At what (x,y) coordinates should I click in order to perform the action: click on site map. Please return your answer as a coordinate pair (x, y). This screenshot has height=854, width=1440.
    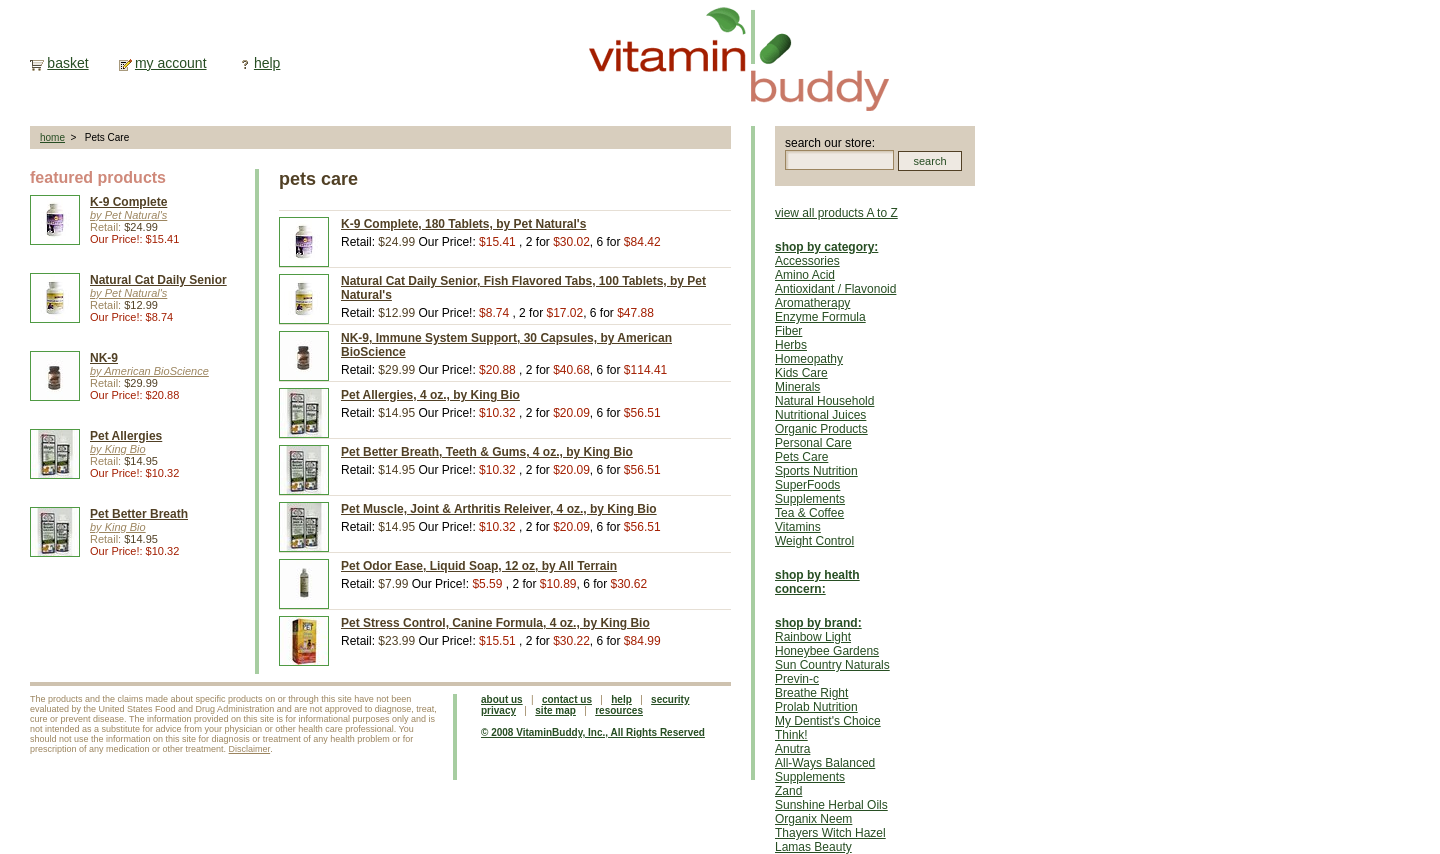
    Looking at the image, I should click on (555, 710).